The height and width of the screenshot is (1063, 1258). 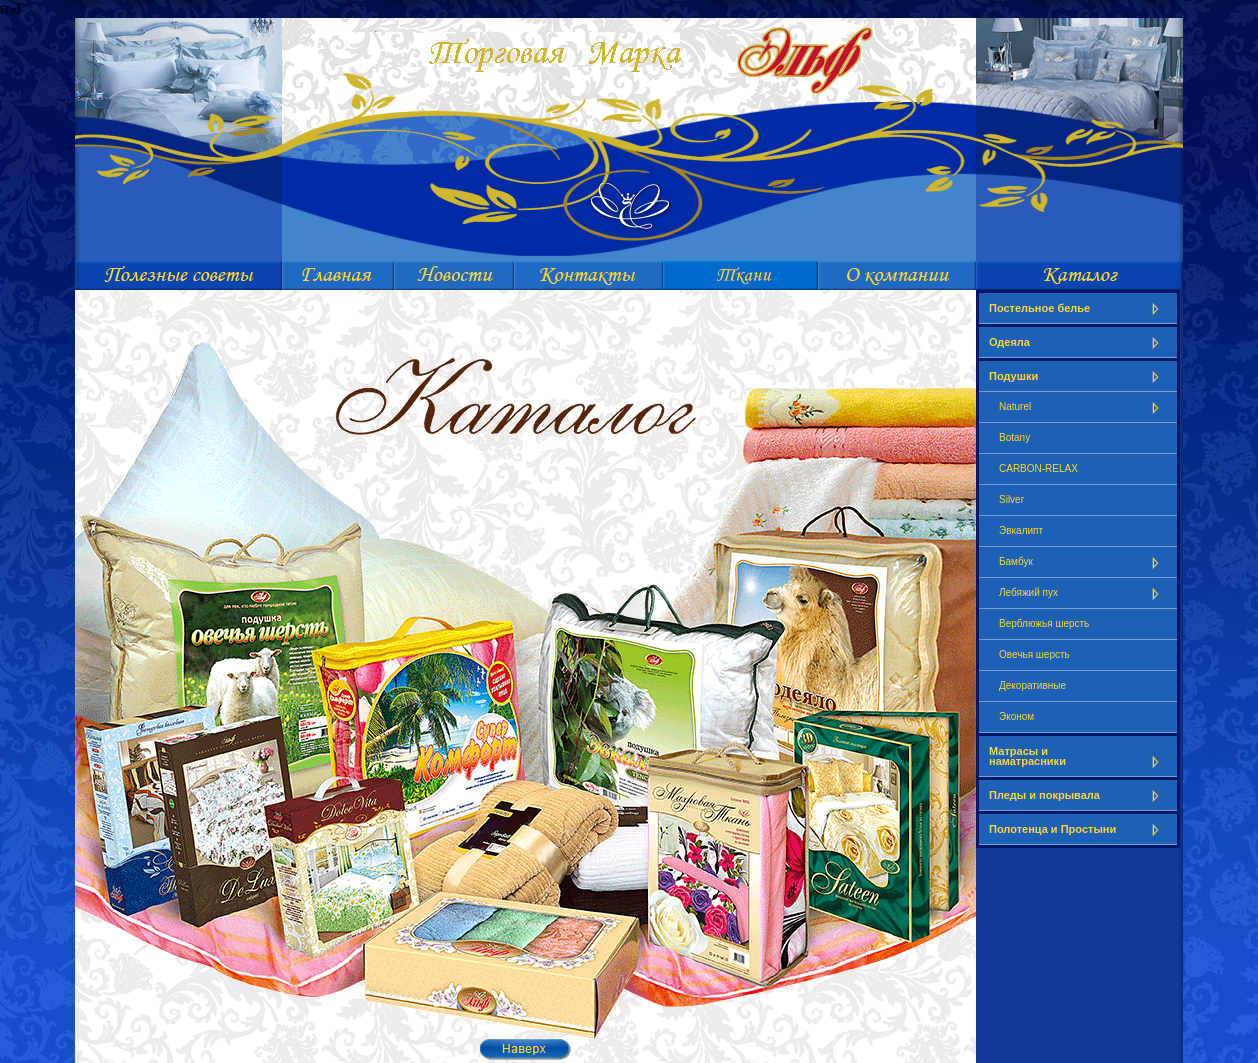 What do you see at coordinates (1083, 593) in the screenshot?
I see `Лебяжий пух` at bounding box center [1083, 593].